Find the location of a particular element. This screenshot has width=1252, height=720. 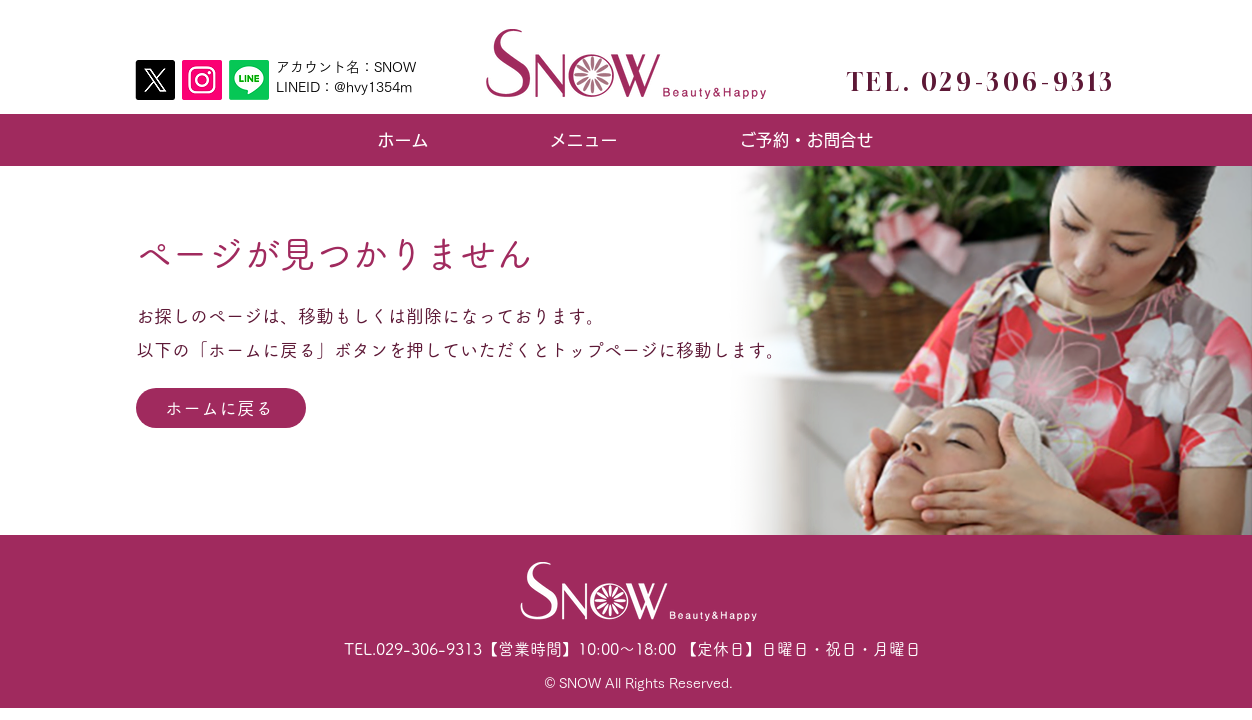

[Line] is located at coordinates (249, 80).